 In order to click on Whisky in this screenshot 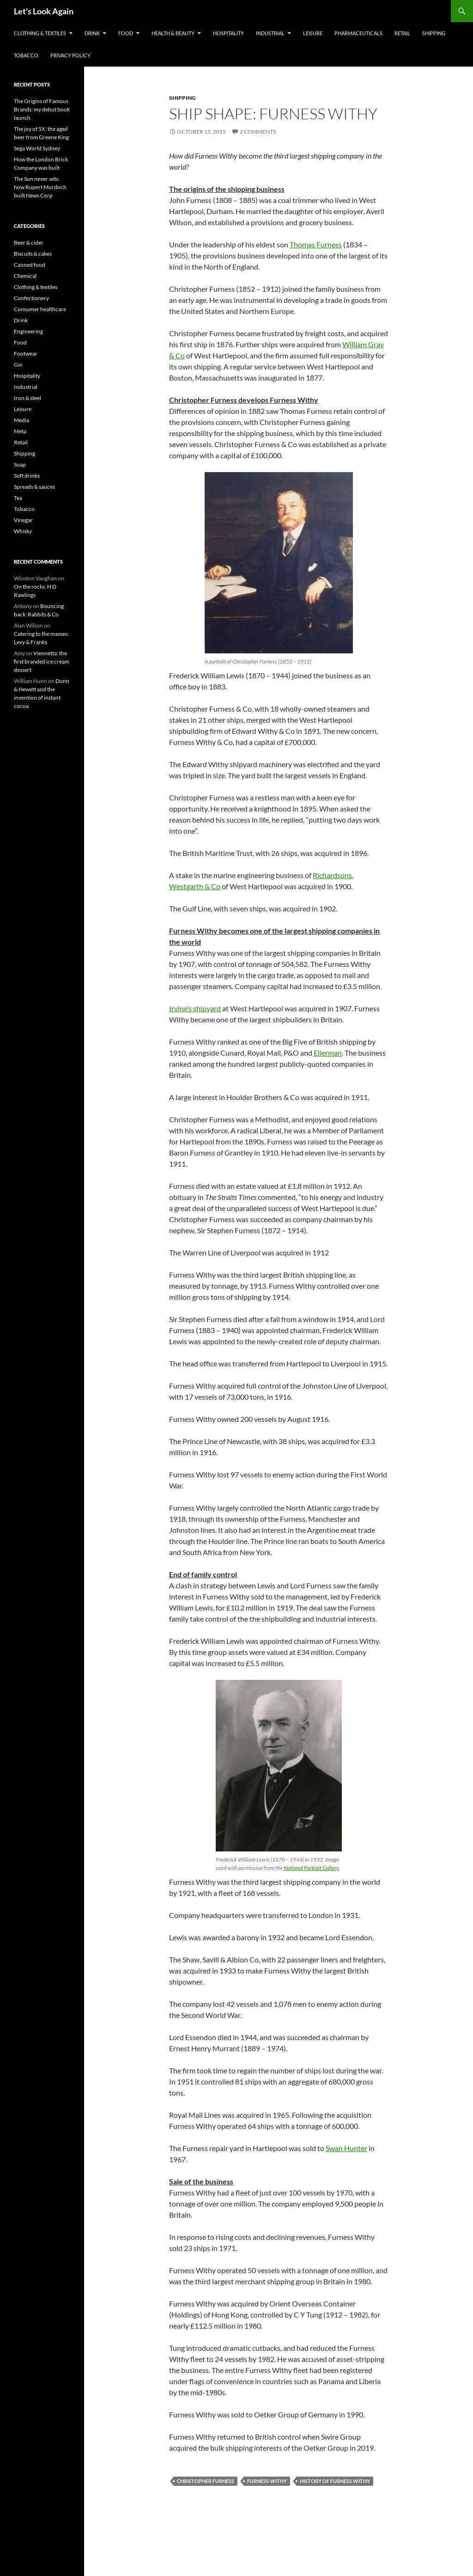, I will do `click(23, 531)`.